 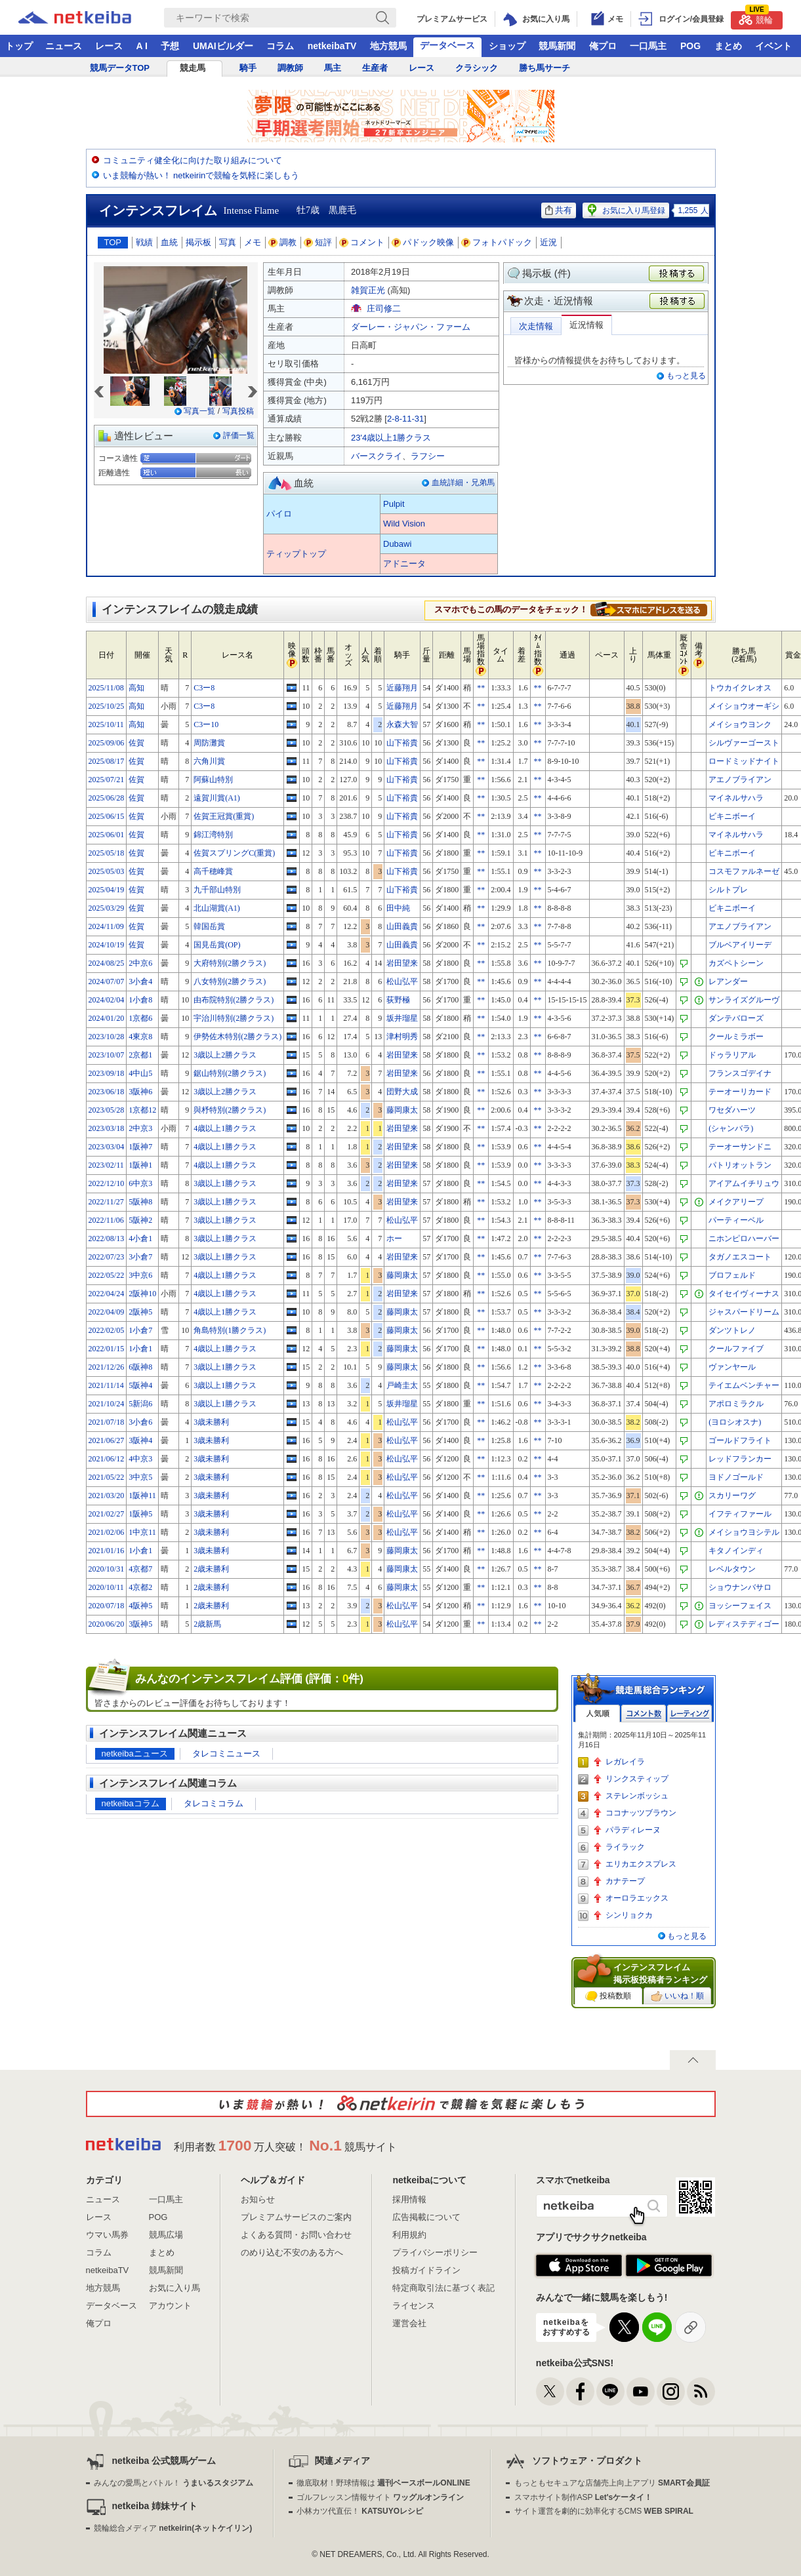 I want to click on 角島特別(1勝クラス), so click(x=230, y=1330).